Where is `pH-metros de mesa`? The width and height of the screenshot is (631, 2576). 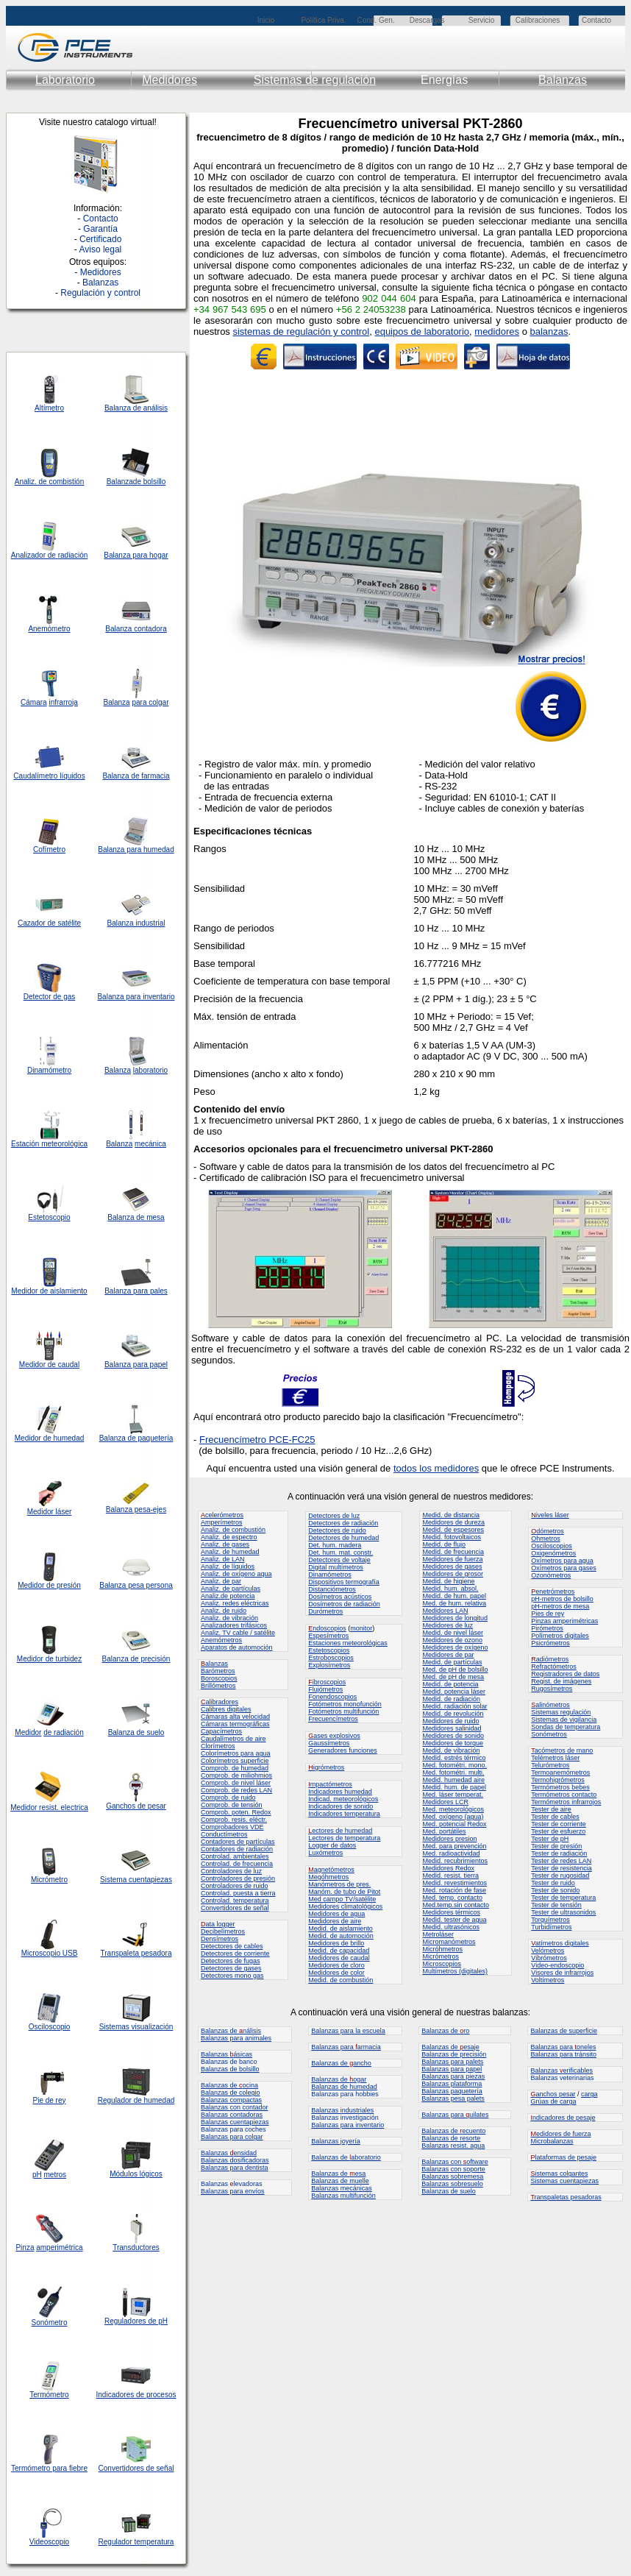 pH-metros de mesa is located at coordinates (560, 1606).